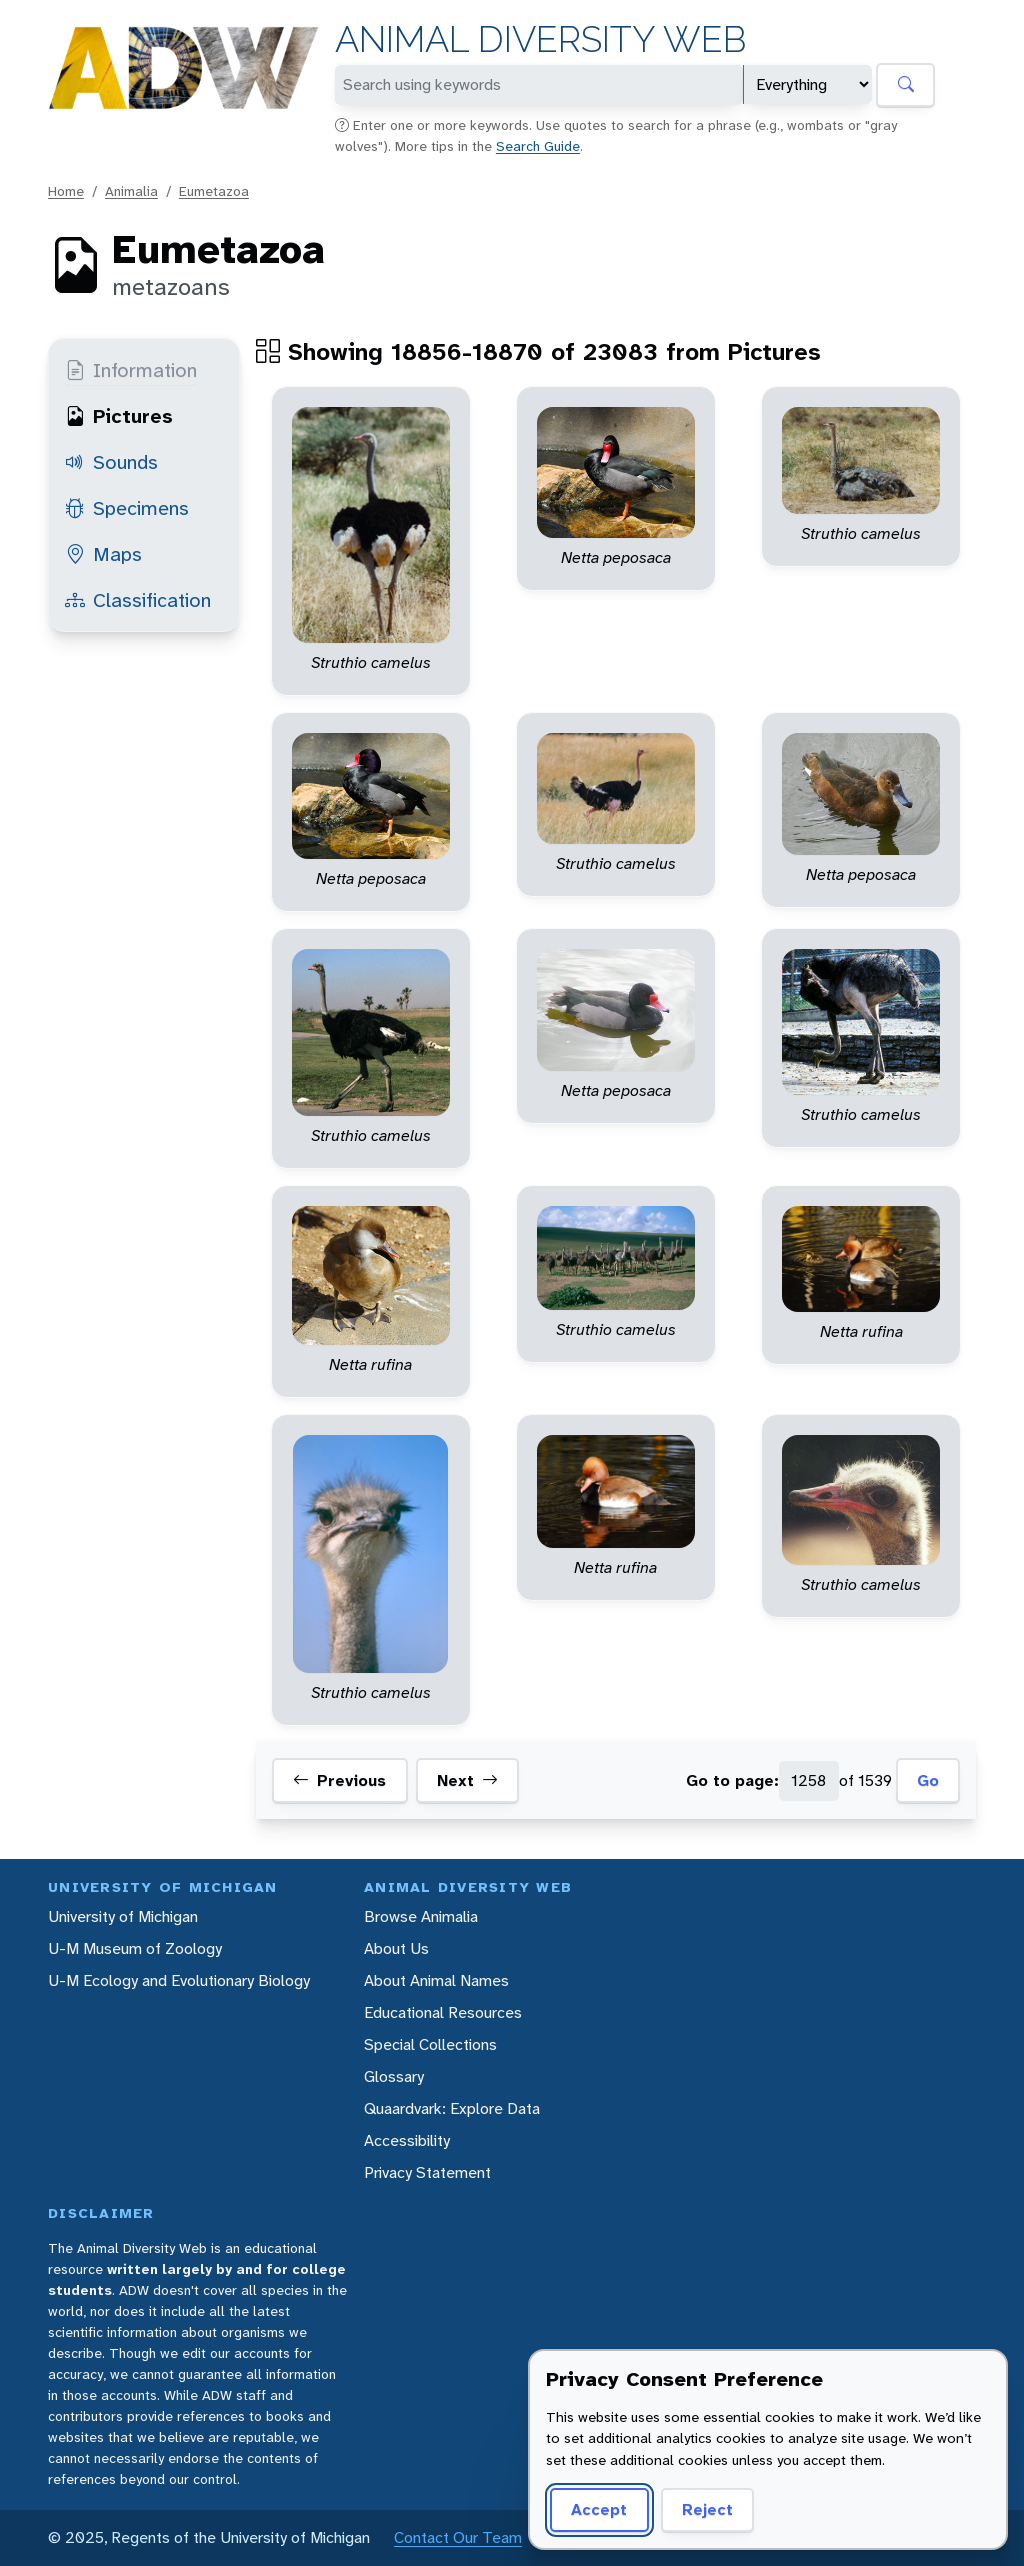 This screenshot has height=2566, width=1024. What do you see at coordinates (103, 554) in the screenshot?
I see `Maps` at bounding box center [103, 554].